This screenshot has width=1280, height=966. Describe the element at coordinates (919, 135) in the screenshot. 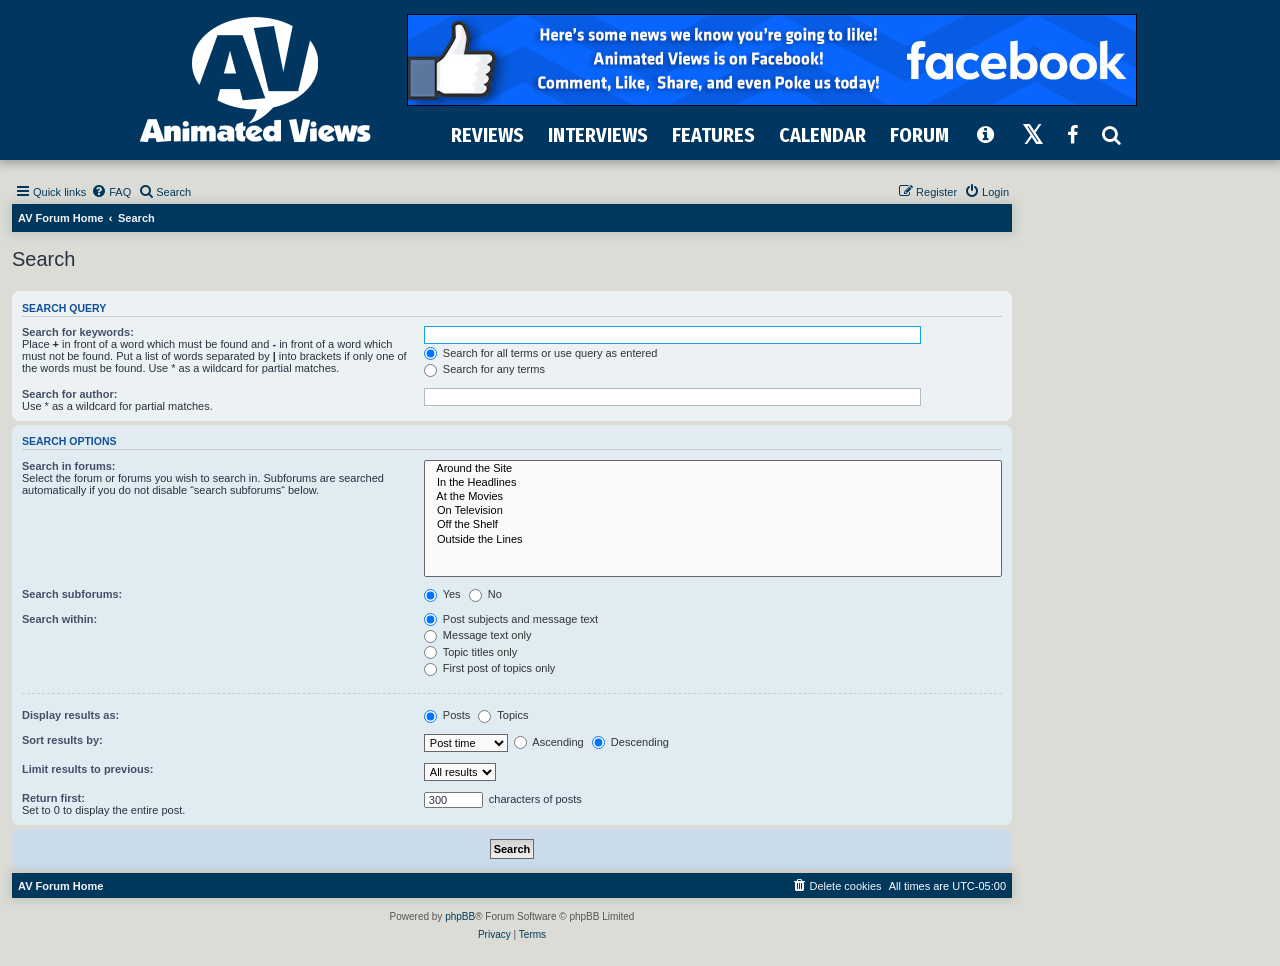

I see `FORUM` at that location.